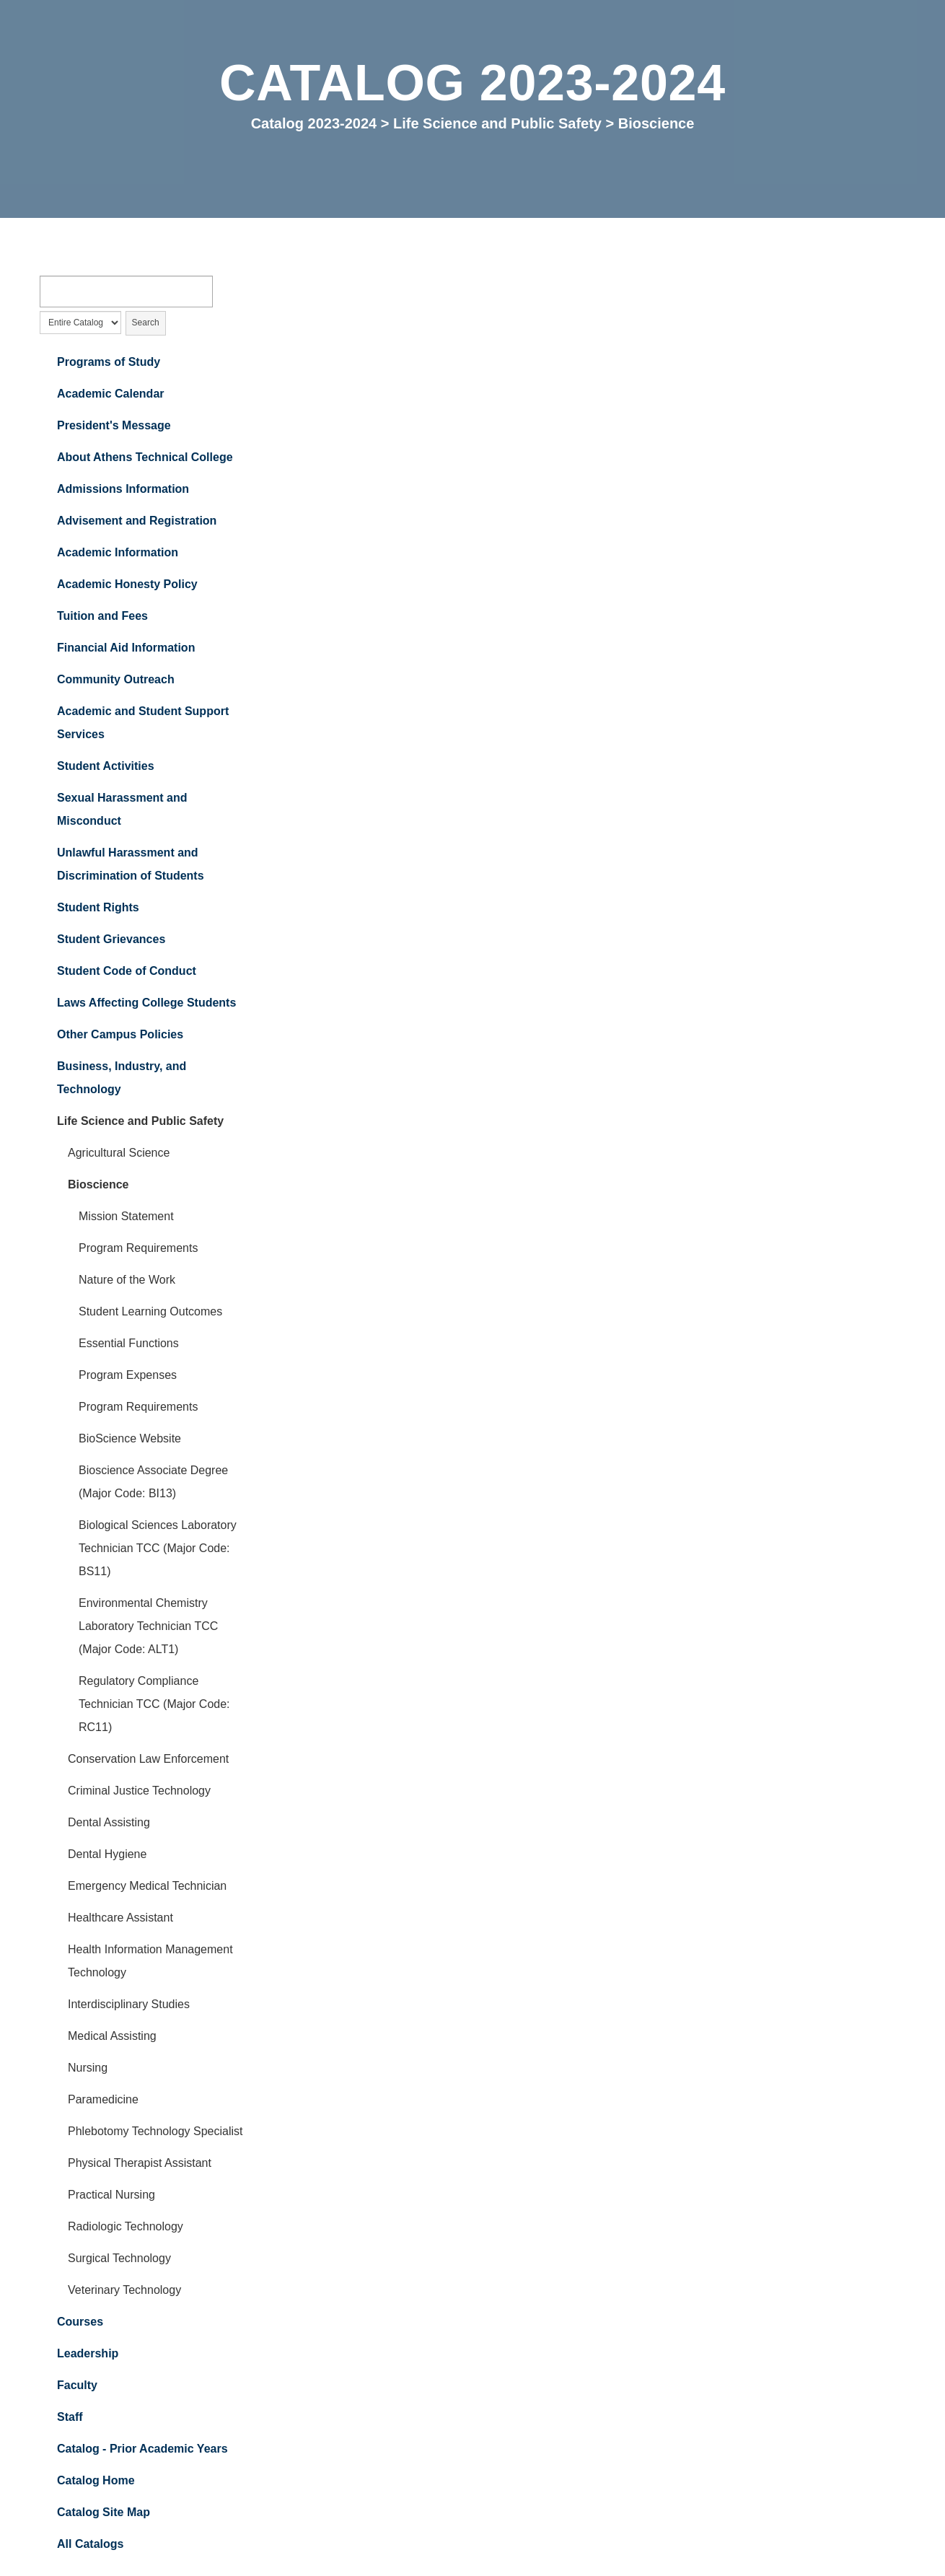 The image size is (945, 2576). I want to click on Catalog - Prior Academic Years, so click(142, 2450).